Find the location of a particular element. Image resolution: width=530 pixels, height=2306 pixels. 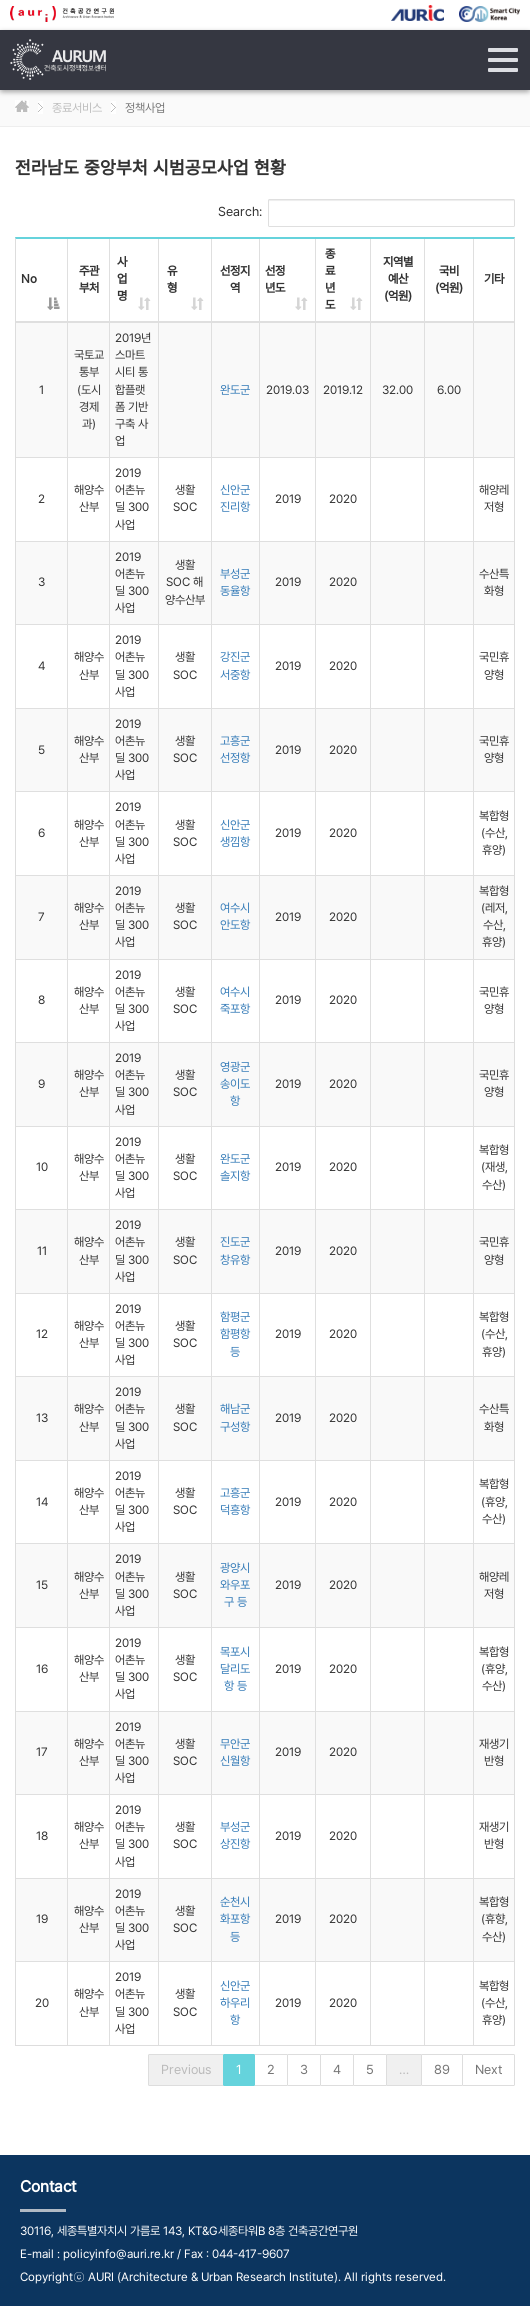

Search: is located at coordinates (366, 213).